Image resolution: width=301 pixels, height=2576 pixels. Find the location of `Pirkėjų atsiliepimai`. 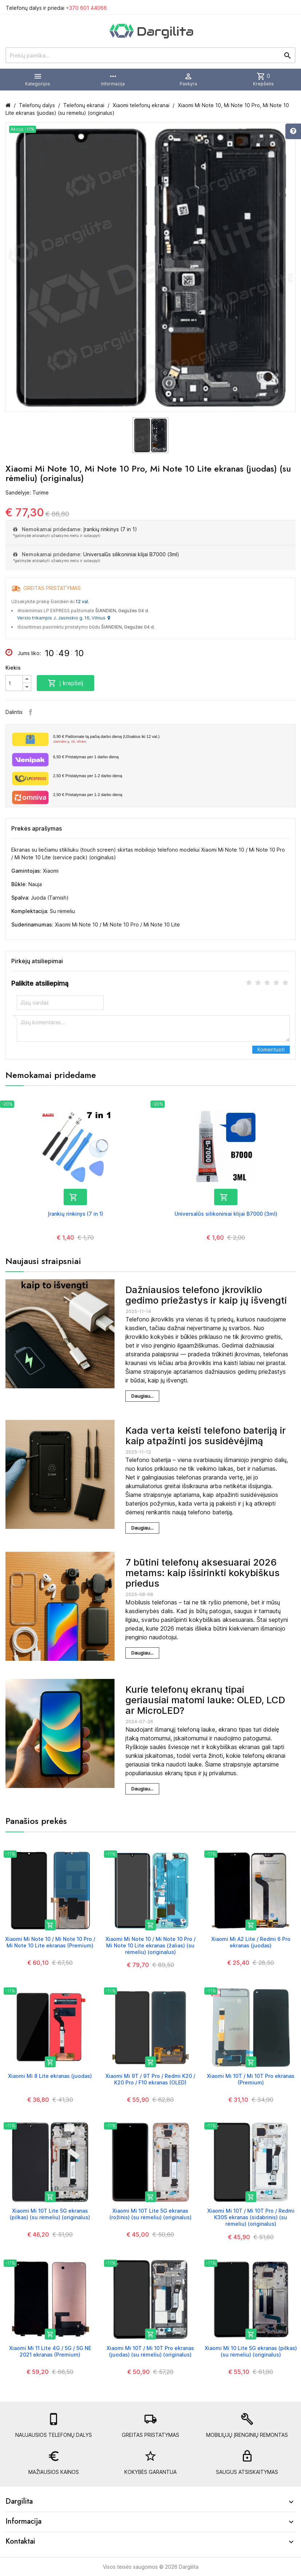

Pirkėjų atsiliepimai is located at coordinates (37, 961).